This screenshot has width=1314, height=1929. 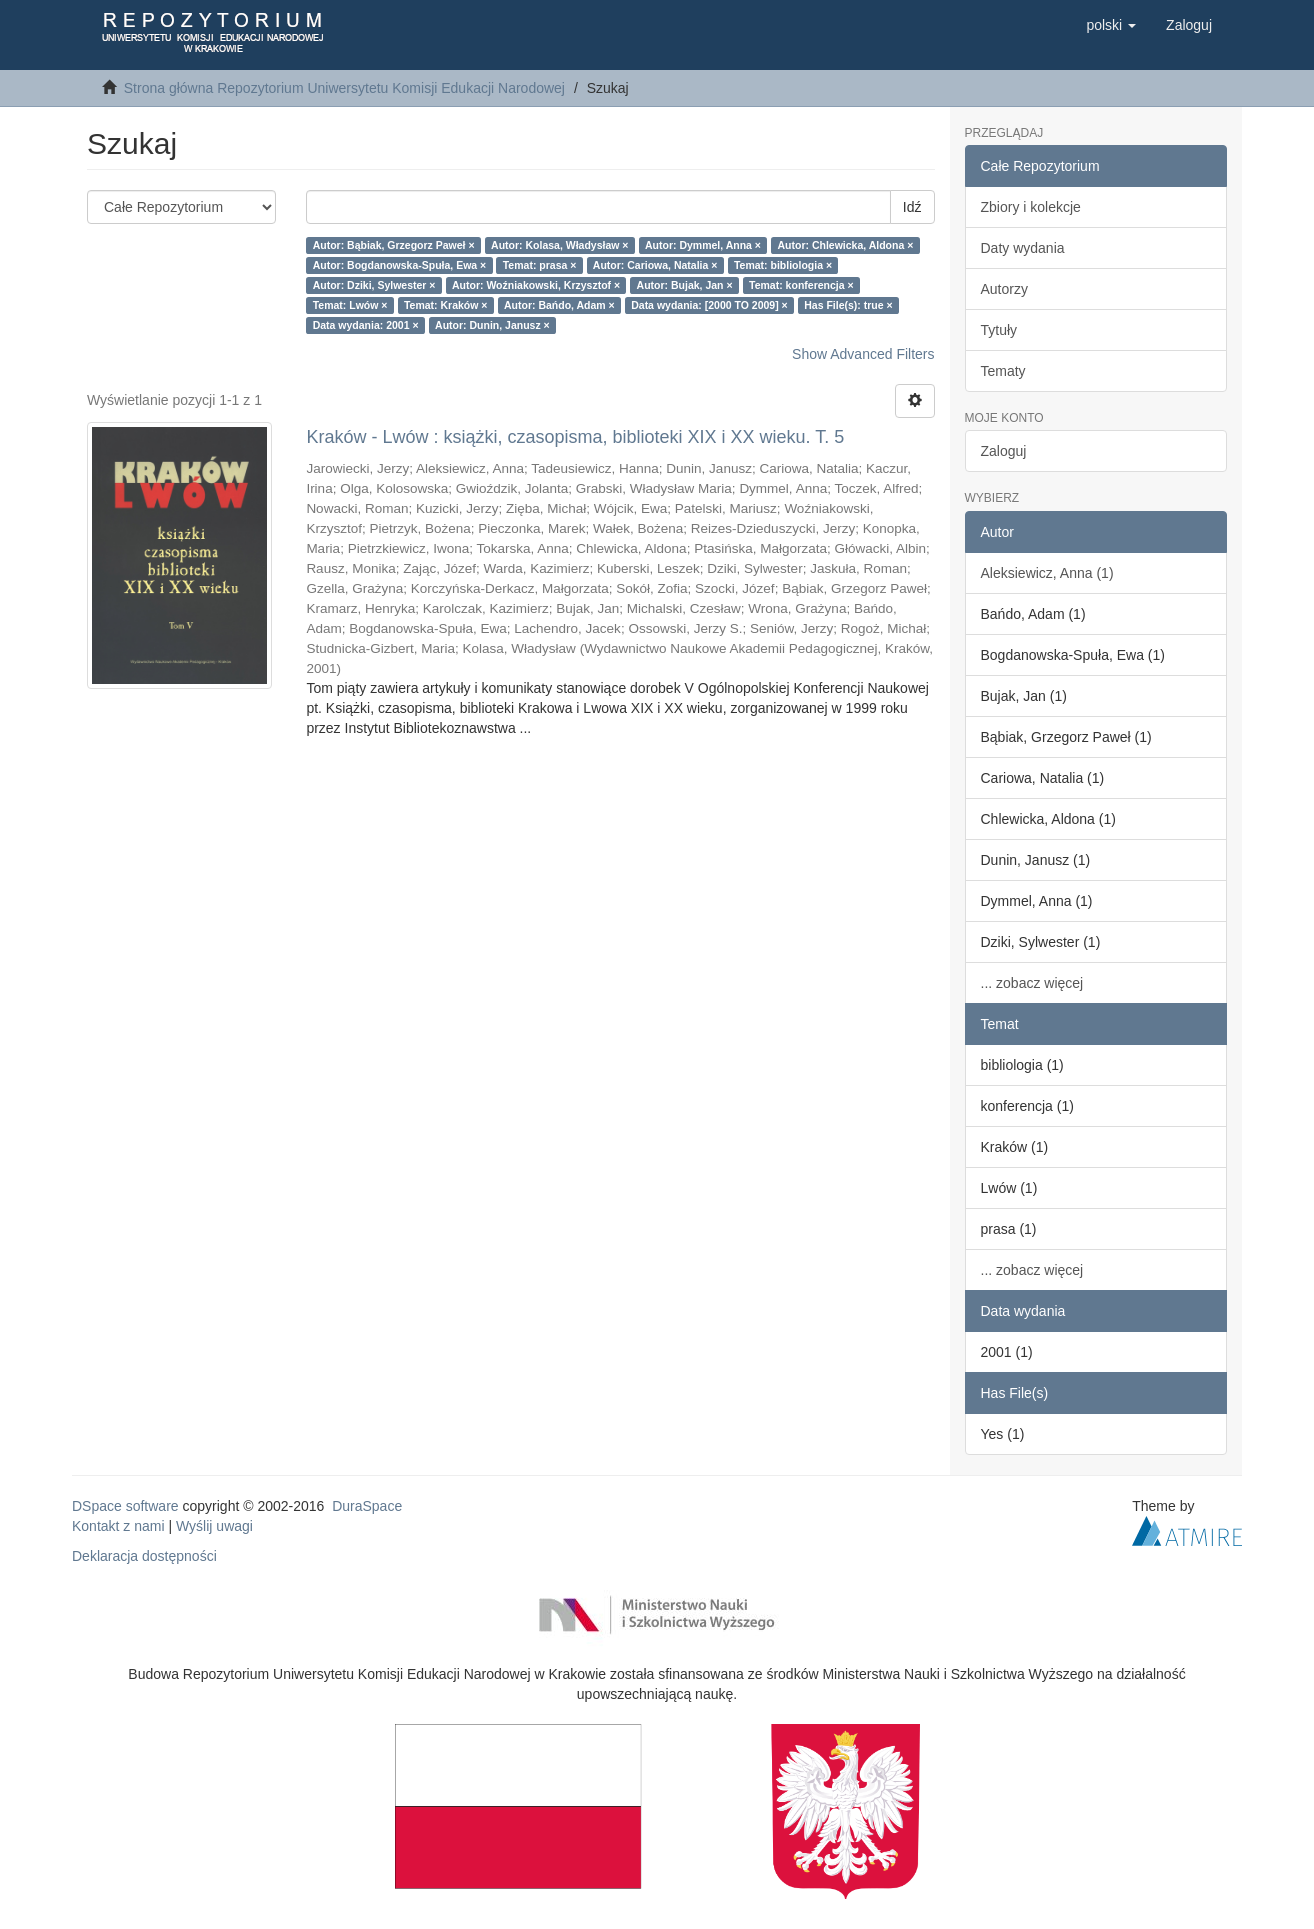 What do you see at coordinates (999, 330) in the screenshot?
I see `Tytuły` at bounding box center [999, 330].